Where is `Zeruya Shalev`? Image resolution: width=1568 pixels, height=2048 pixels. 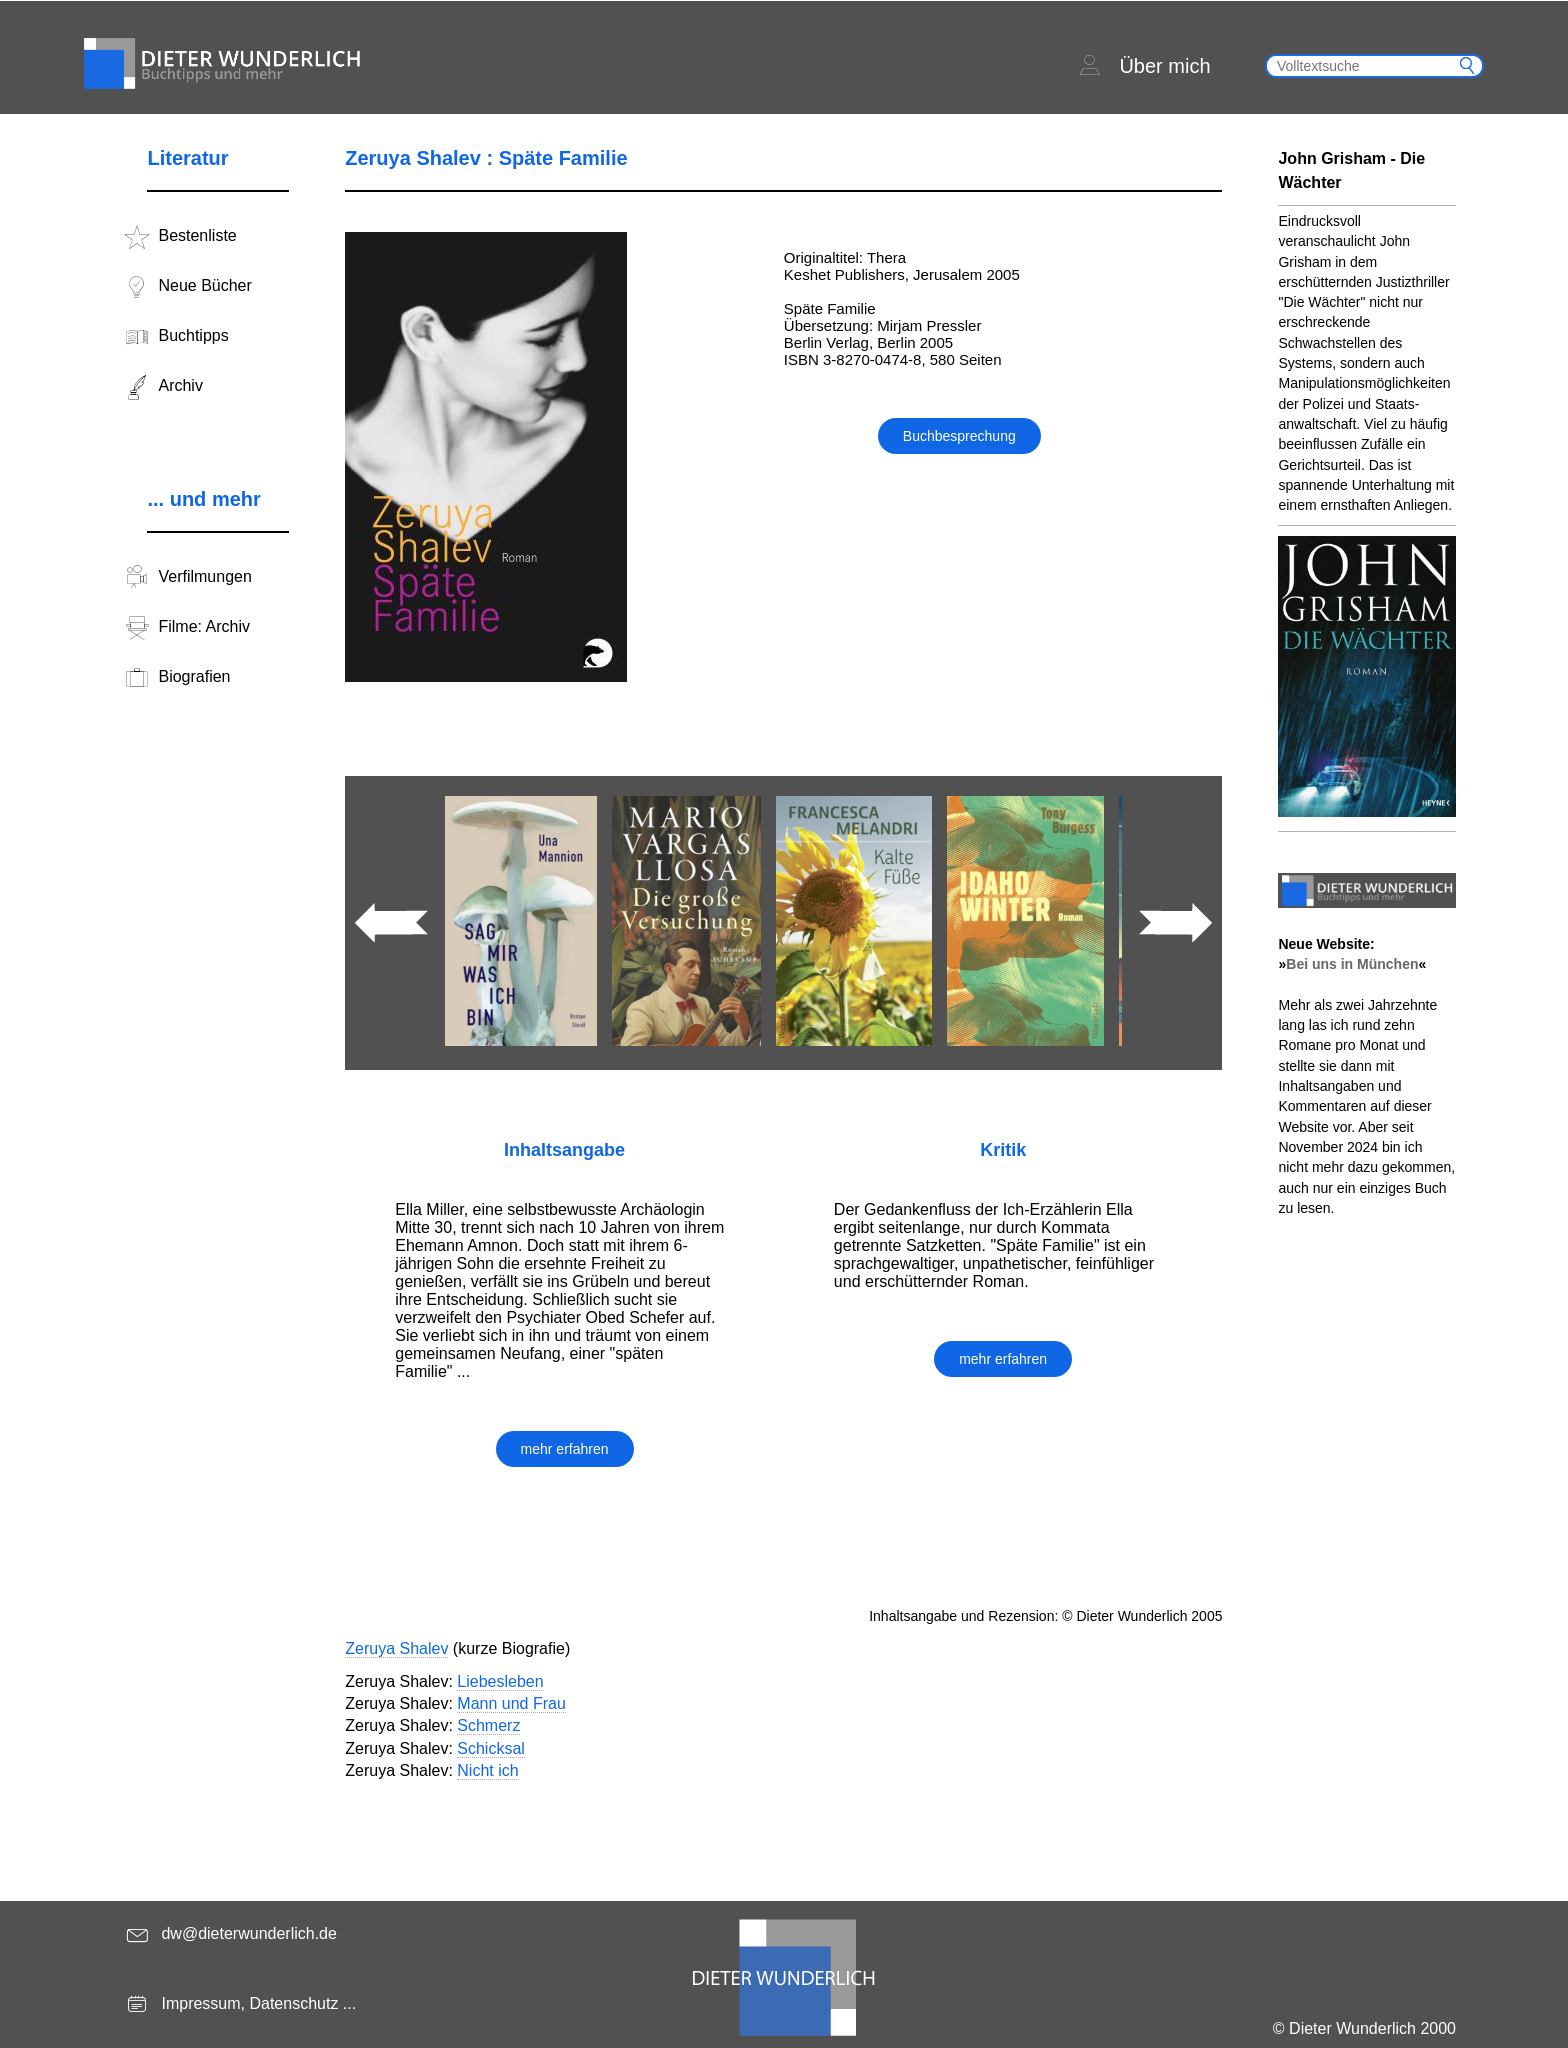
Zeruya Shalev is located at coordinates (396, 1648).